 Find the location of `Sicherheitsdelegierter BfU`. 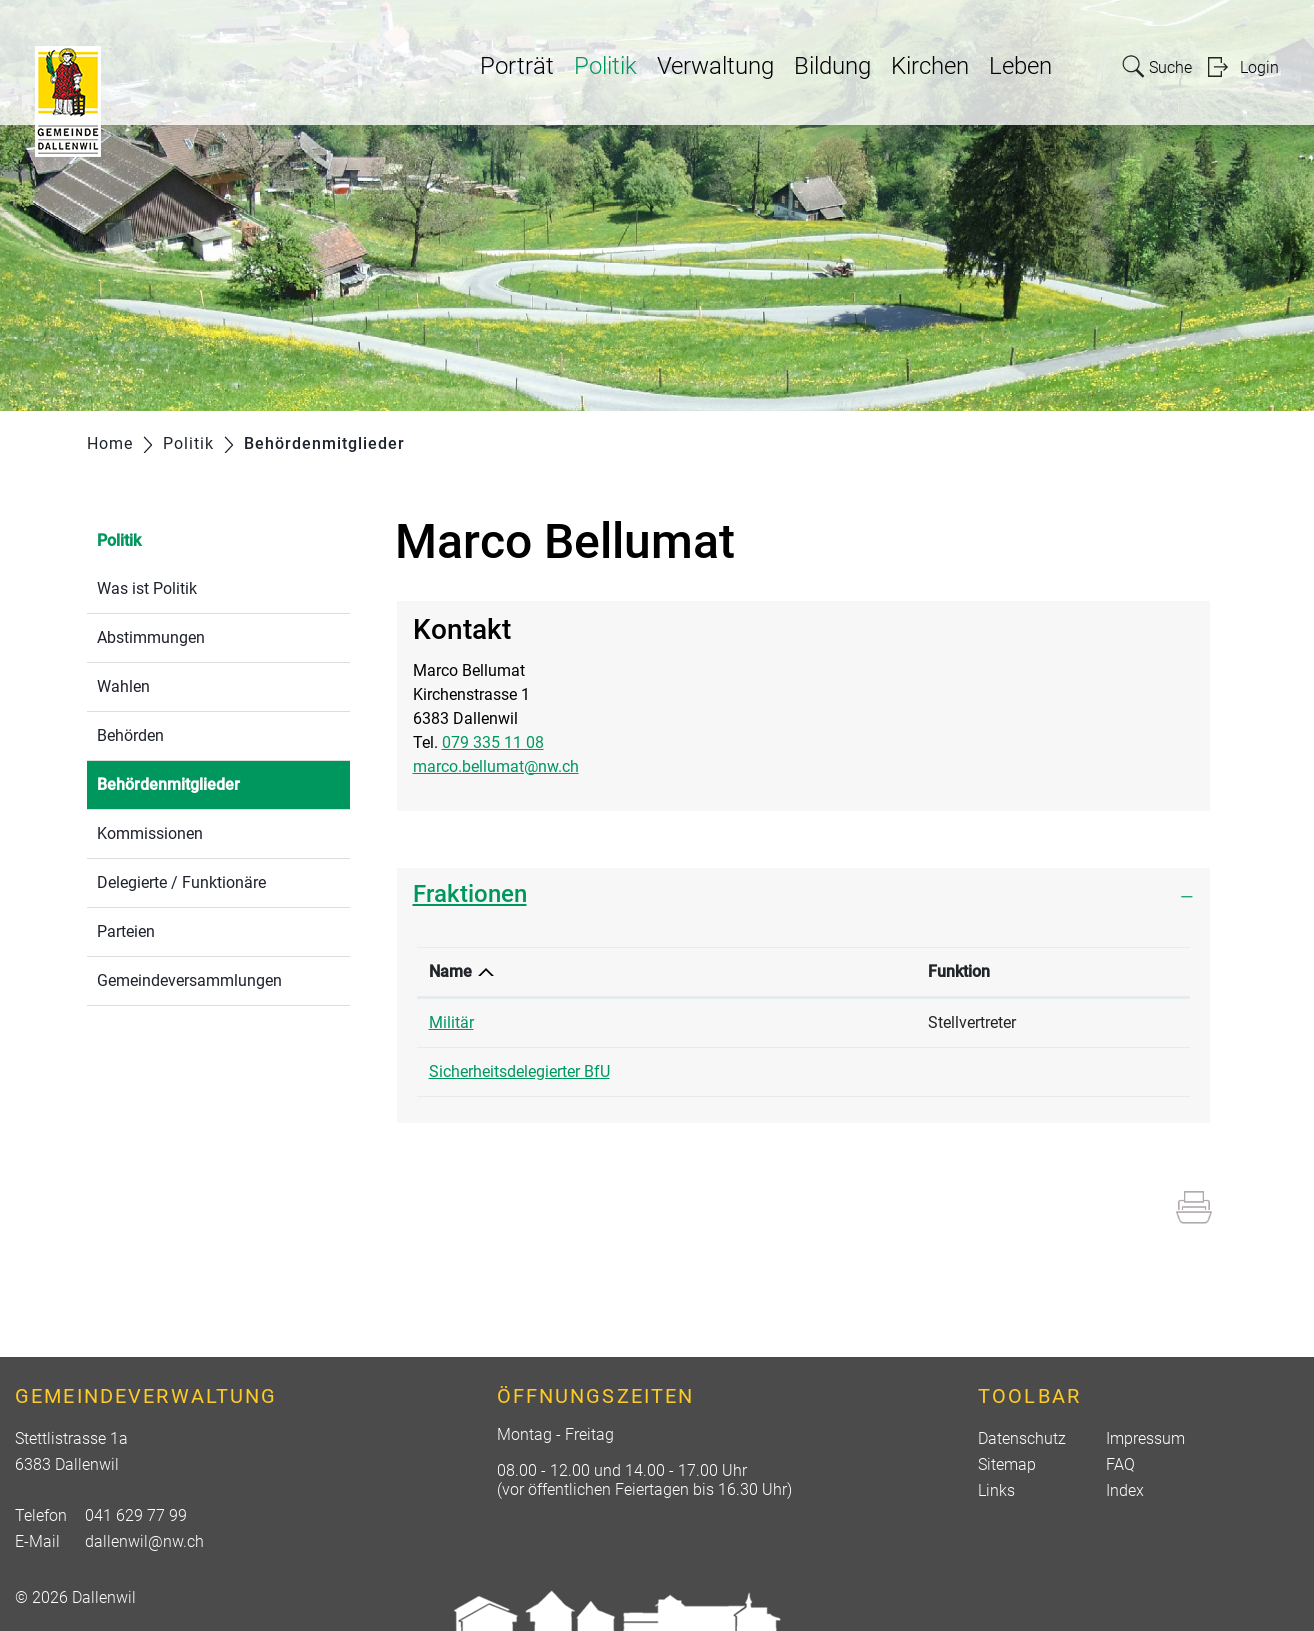

Sicherheitsdelegierter BfU is located at coordinates (519, 1071).